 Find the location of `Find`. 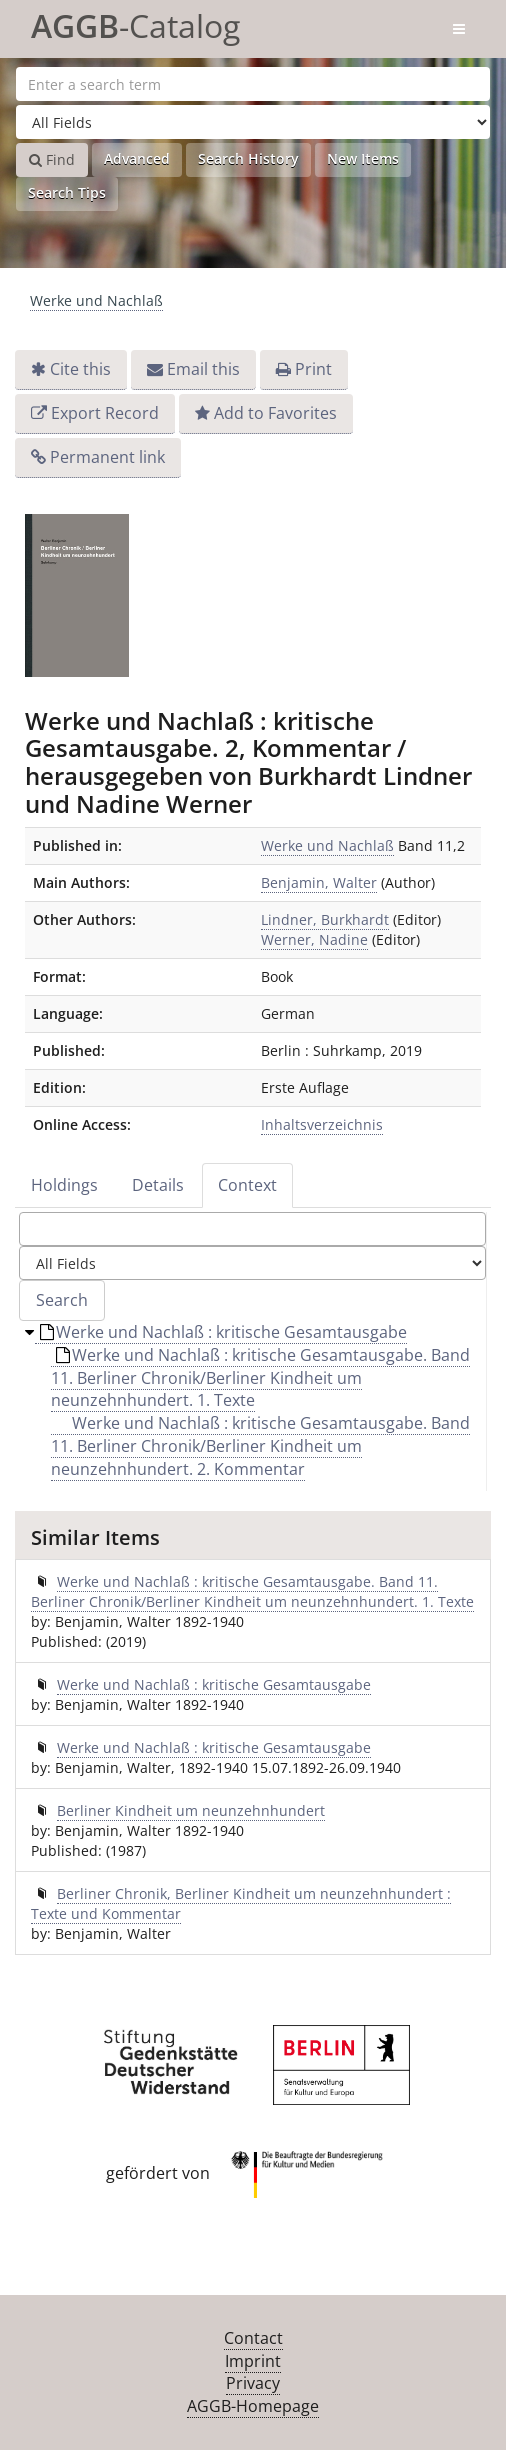

Find is located at coordinates (52, 159).